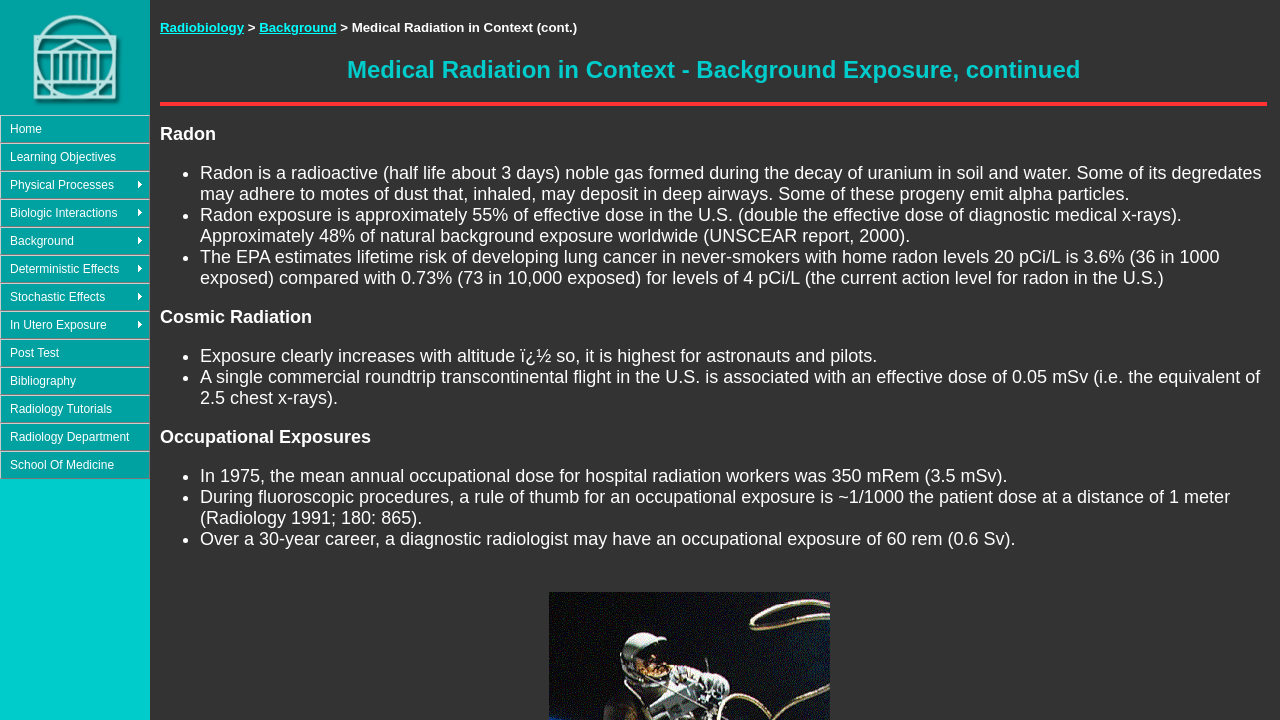 The image size is (1280, 720). What do you see at coordinates (64, 269) in the screenshot?
I see `Deterministic Effects` at bounding box center [64, 269].